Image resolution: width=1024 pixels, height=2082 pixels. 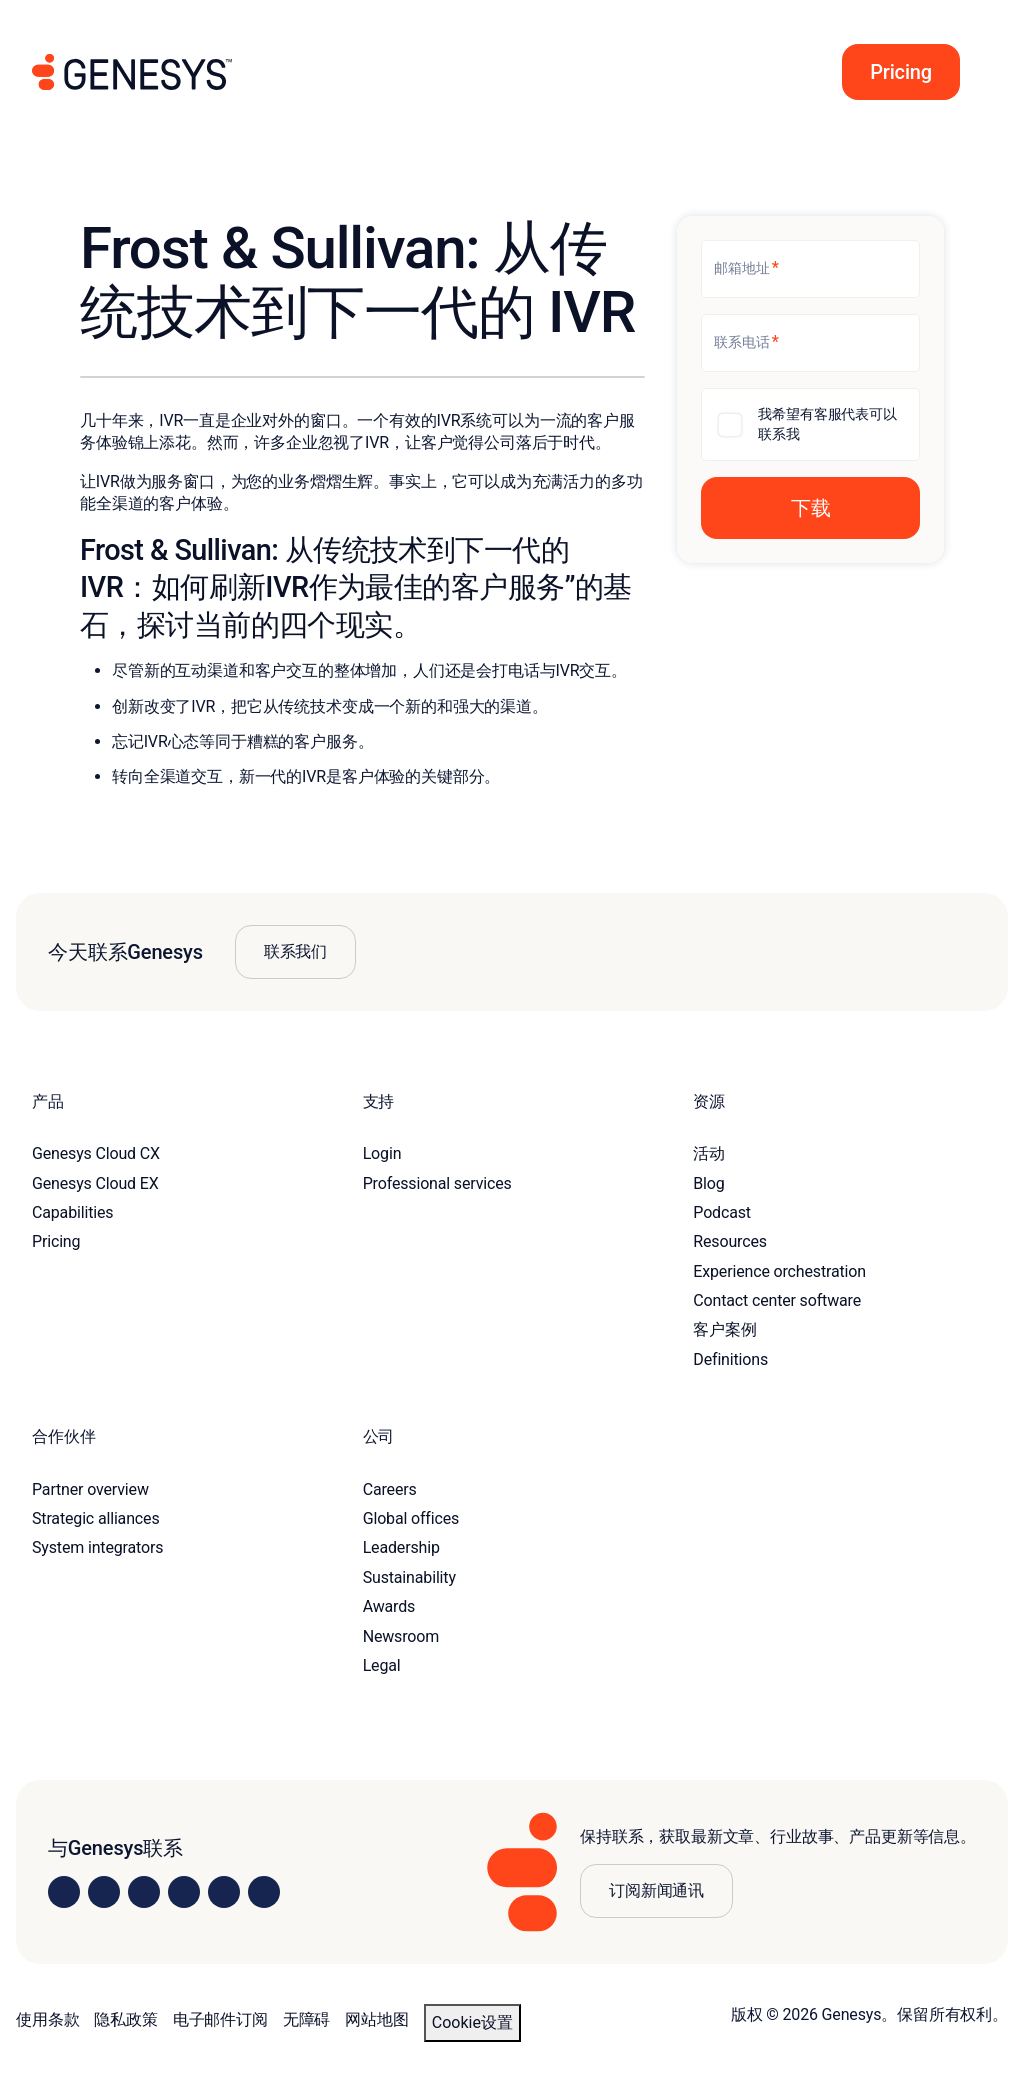 What do you see at coordinates (777, 1300) in the screenshot?
I see `Contact center software` at bounding box center [777, 1300].